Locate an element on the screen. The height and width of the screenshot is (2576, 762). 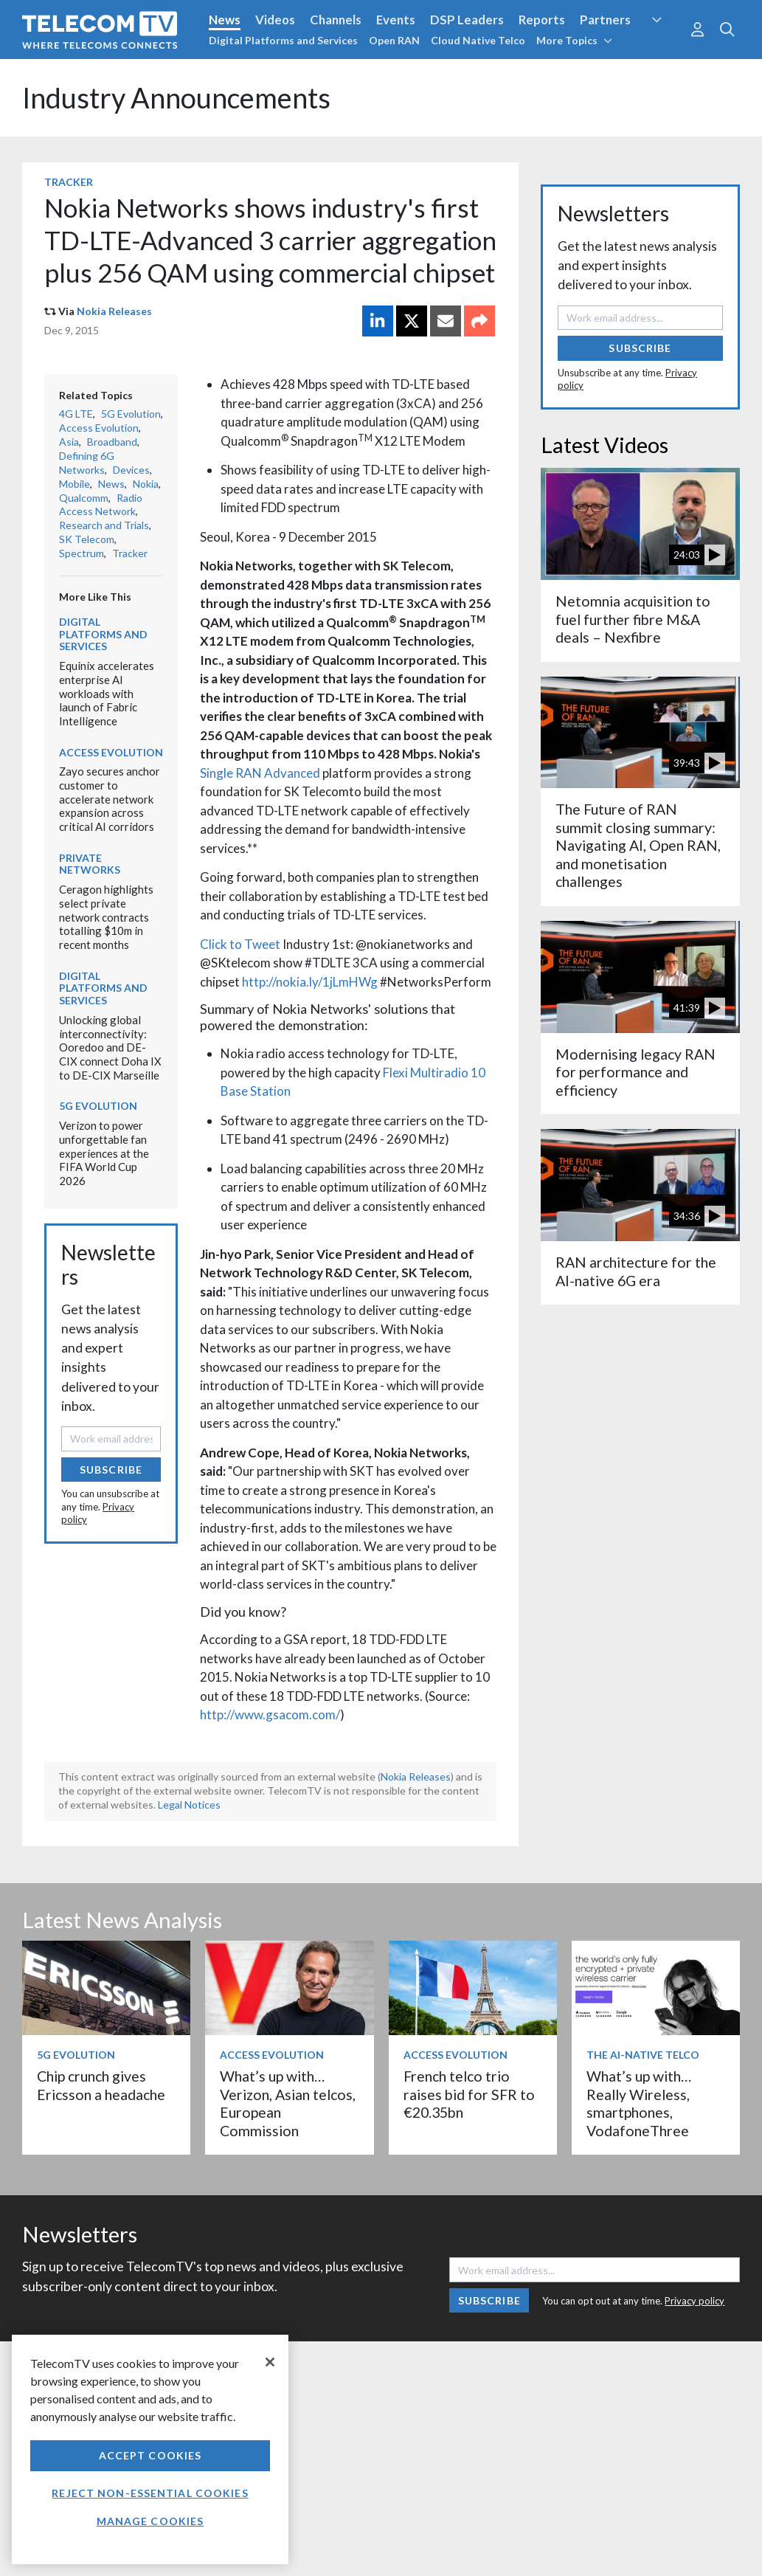
http://nokia.ly/1jLmHWg is located at coordinates (310, 982).